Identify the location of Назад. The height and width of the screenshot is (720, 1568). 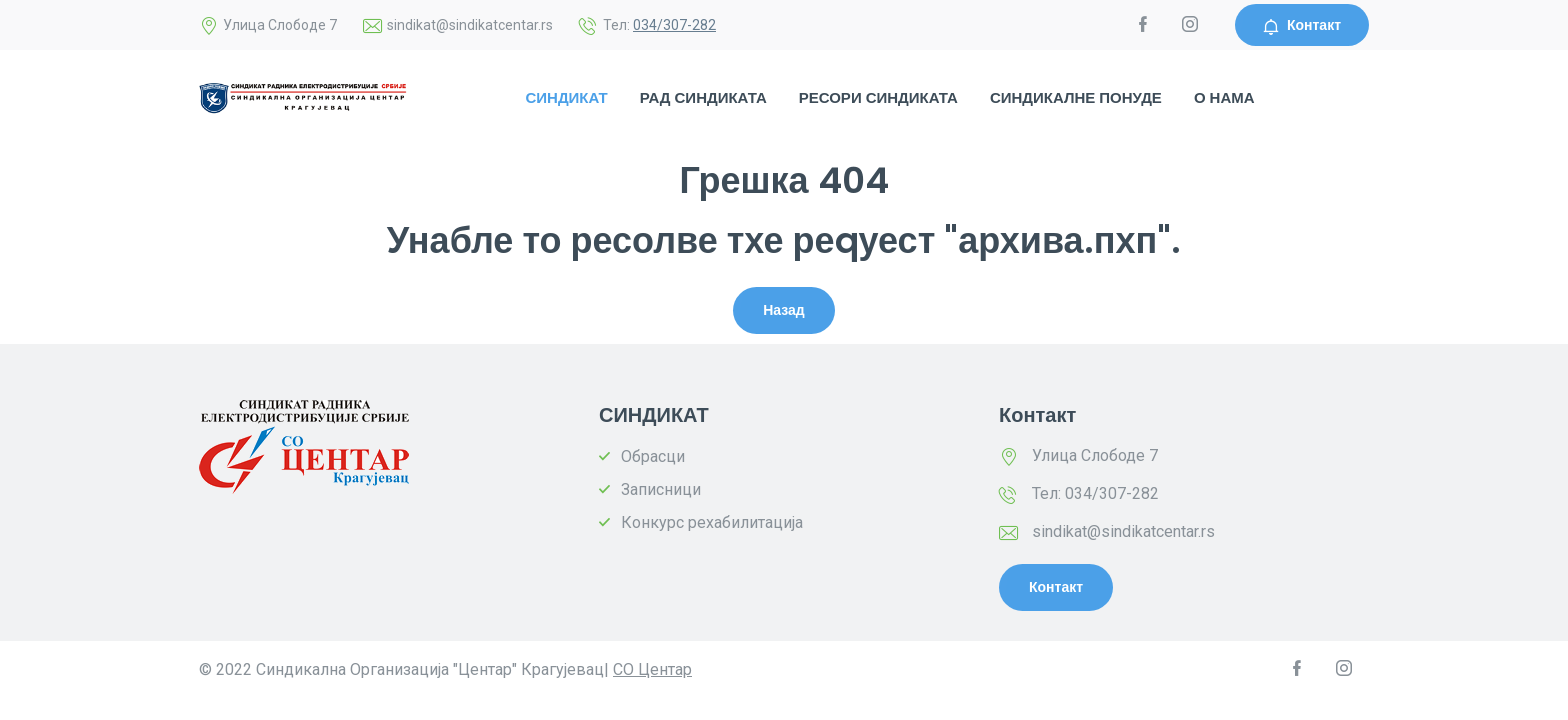
(784, 310).